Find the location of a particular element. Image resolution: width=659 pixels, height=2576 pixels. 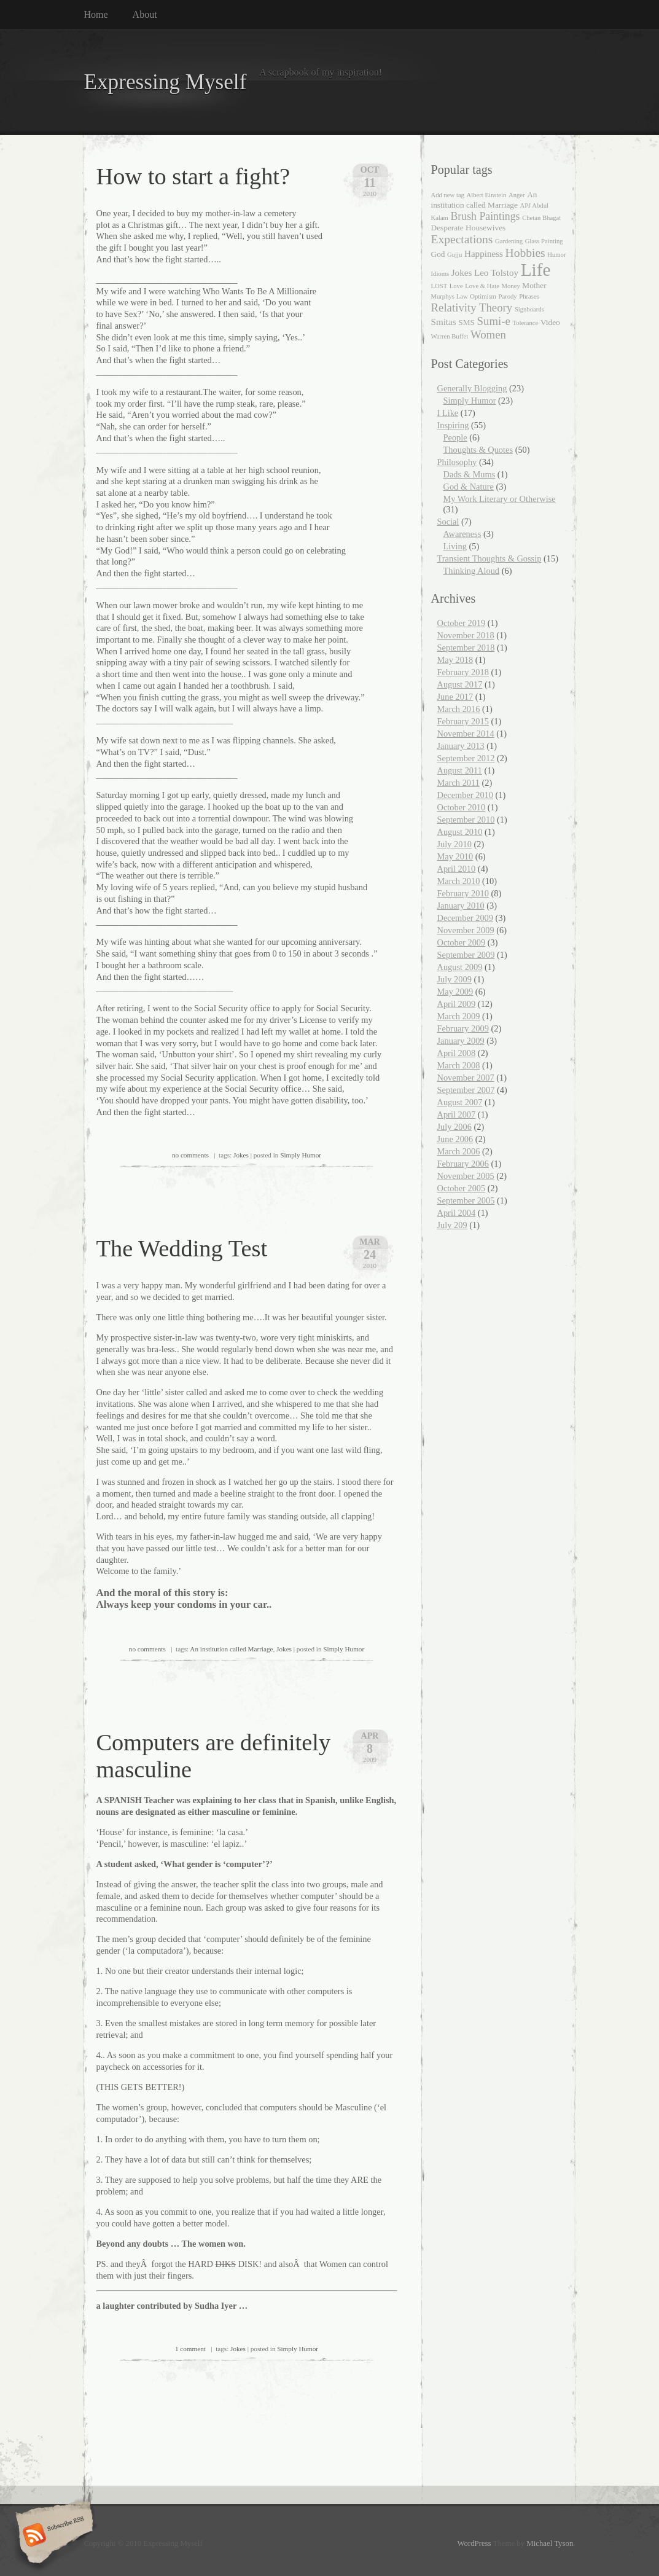

LOST [LOST (1 item)] is located at coordinates (439, 286).